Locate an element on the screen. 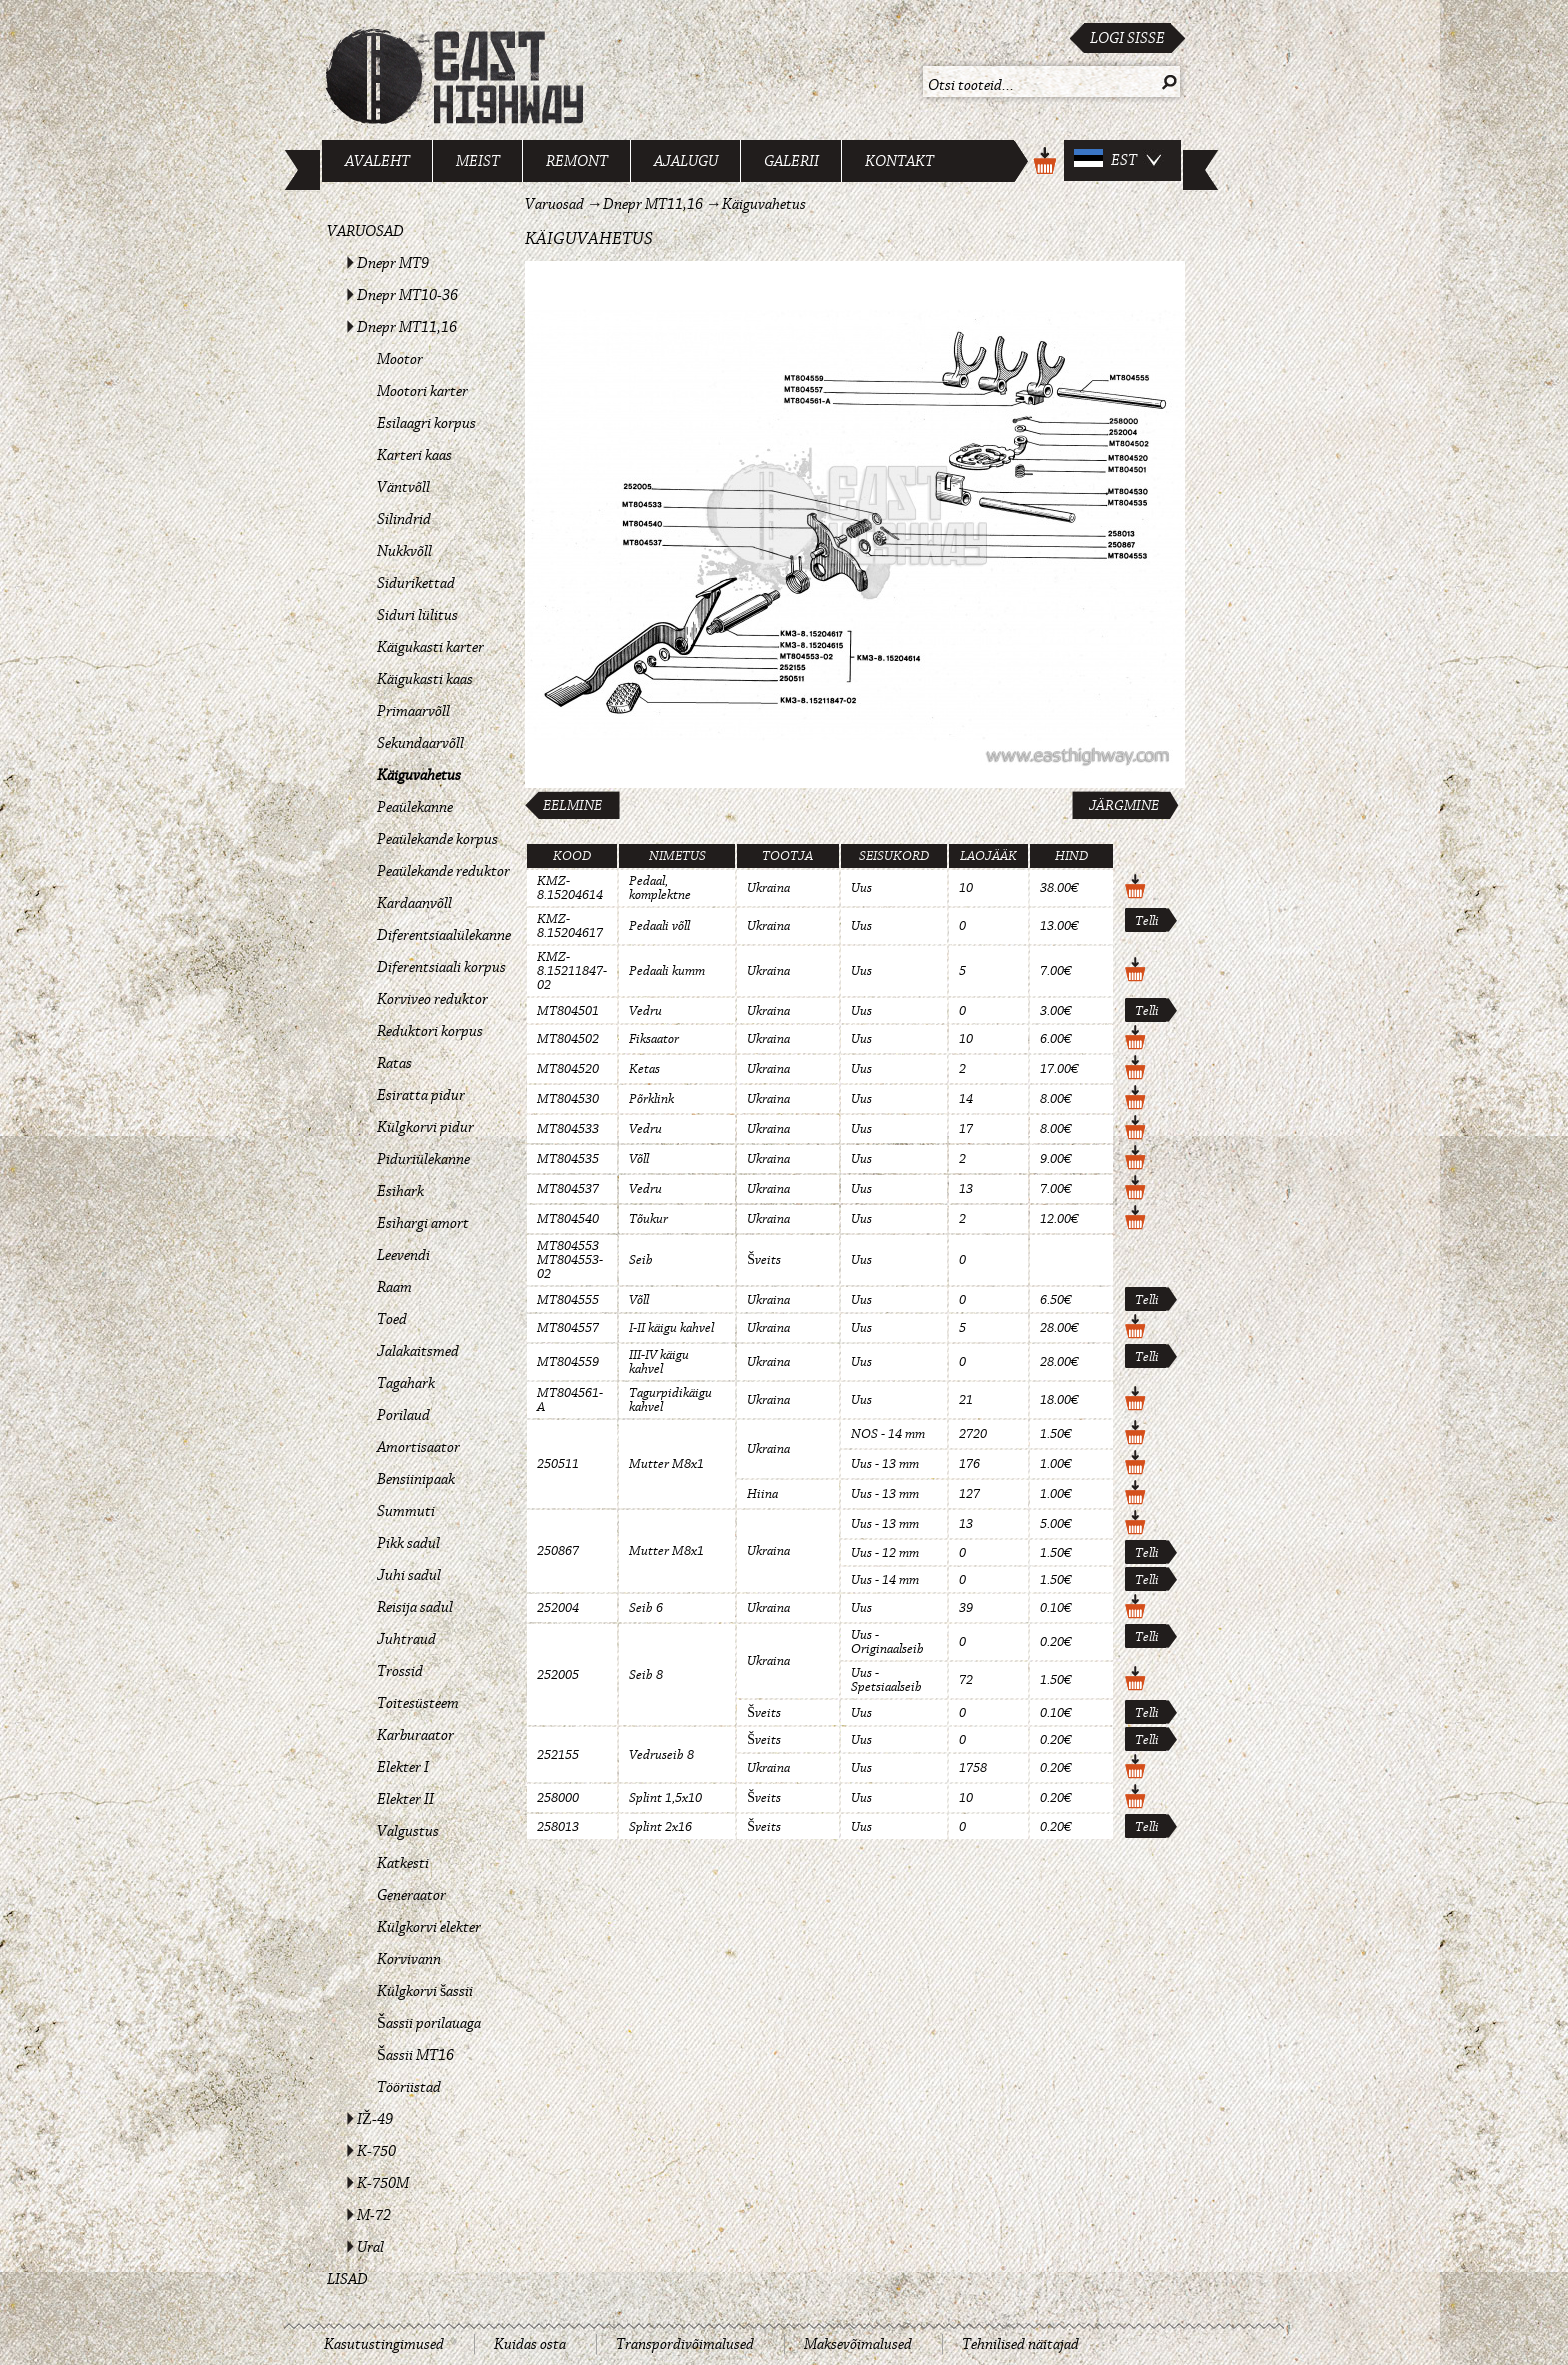 This screenshot has height=2365, width=1568. Ratas is located at coordinates (394, 1063).